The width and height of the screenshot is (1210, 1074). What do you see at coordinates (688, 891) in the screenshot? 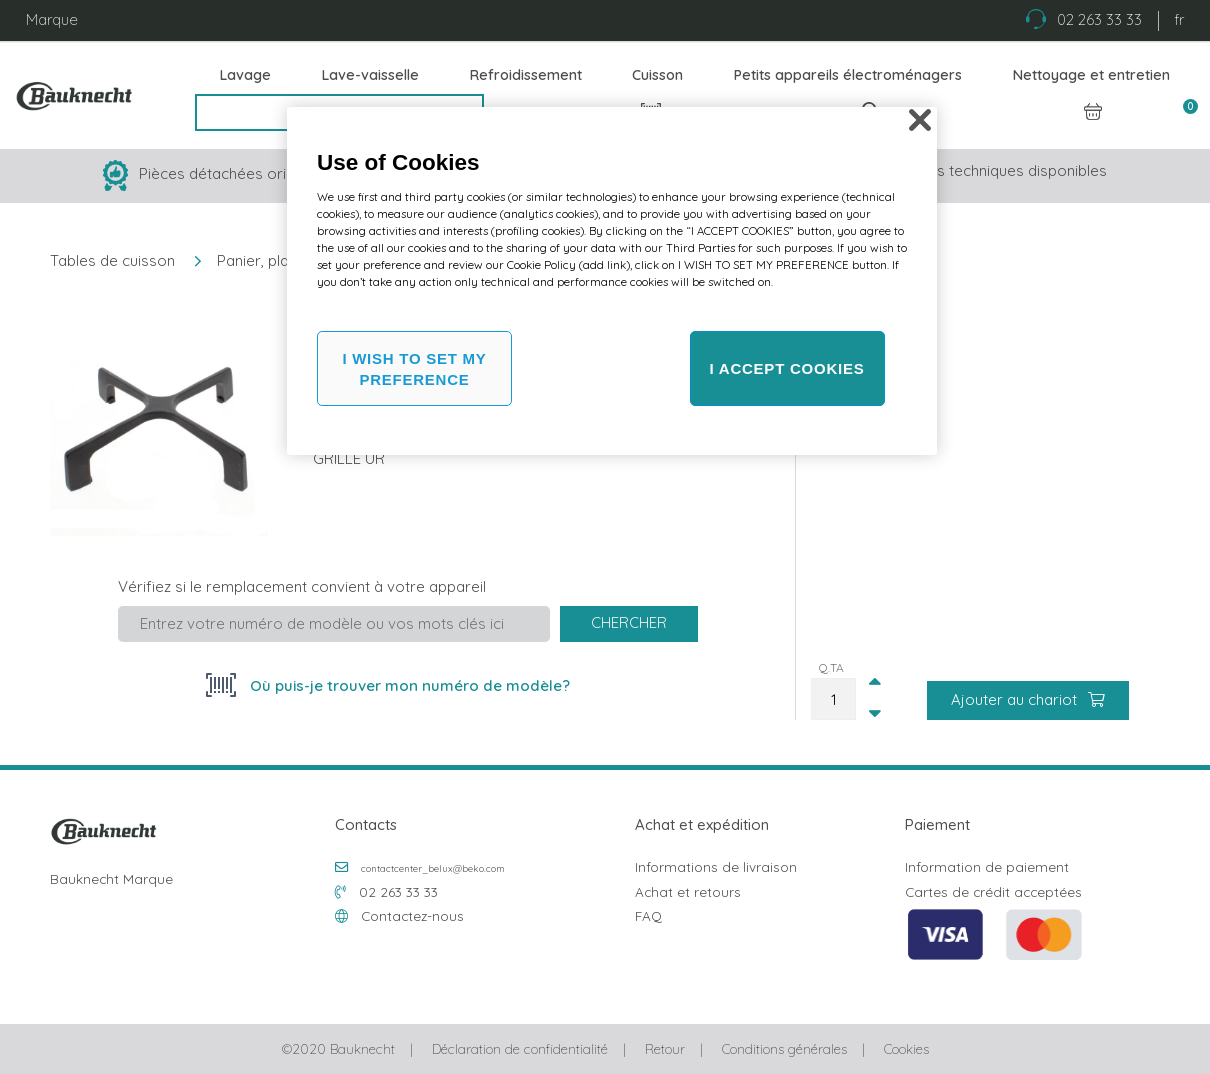
I see `Achat et retours` at bounding box center [688, 891].